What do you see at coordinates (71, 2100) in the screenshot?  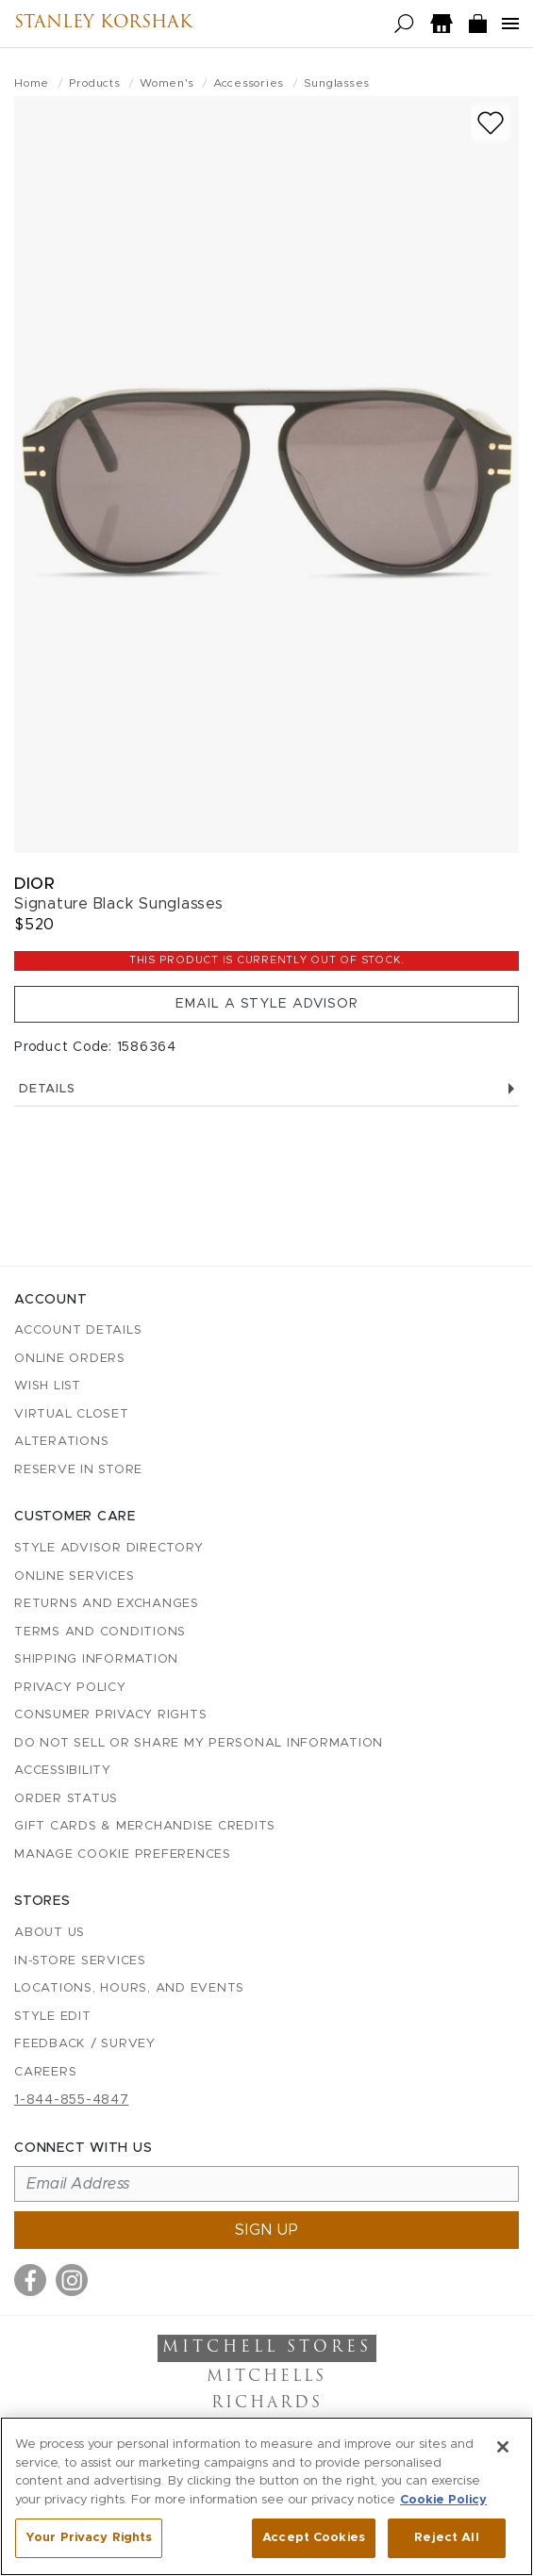 I see `1-844-855-4847 [Call customer care at 1-844-855-4847]` at bounding box center [71, 2100].